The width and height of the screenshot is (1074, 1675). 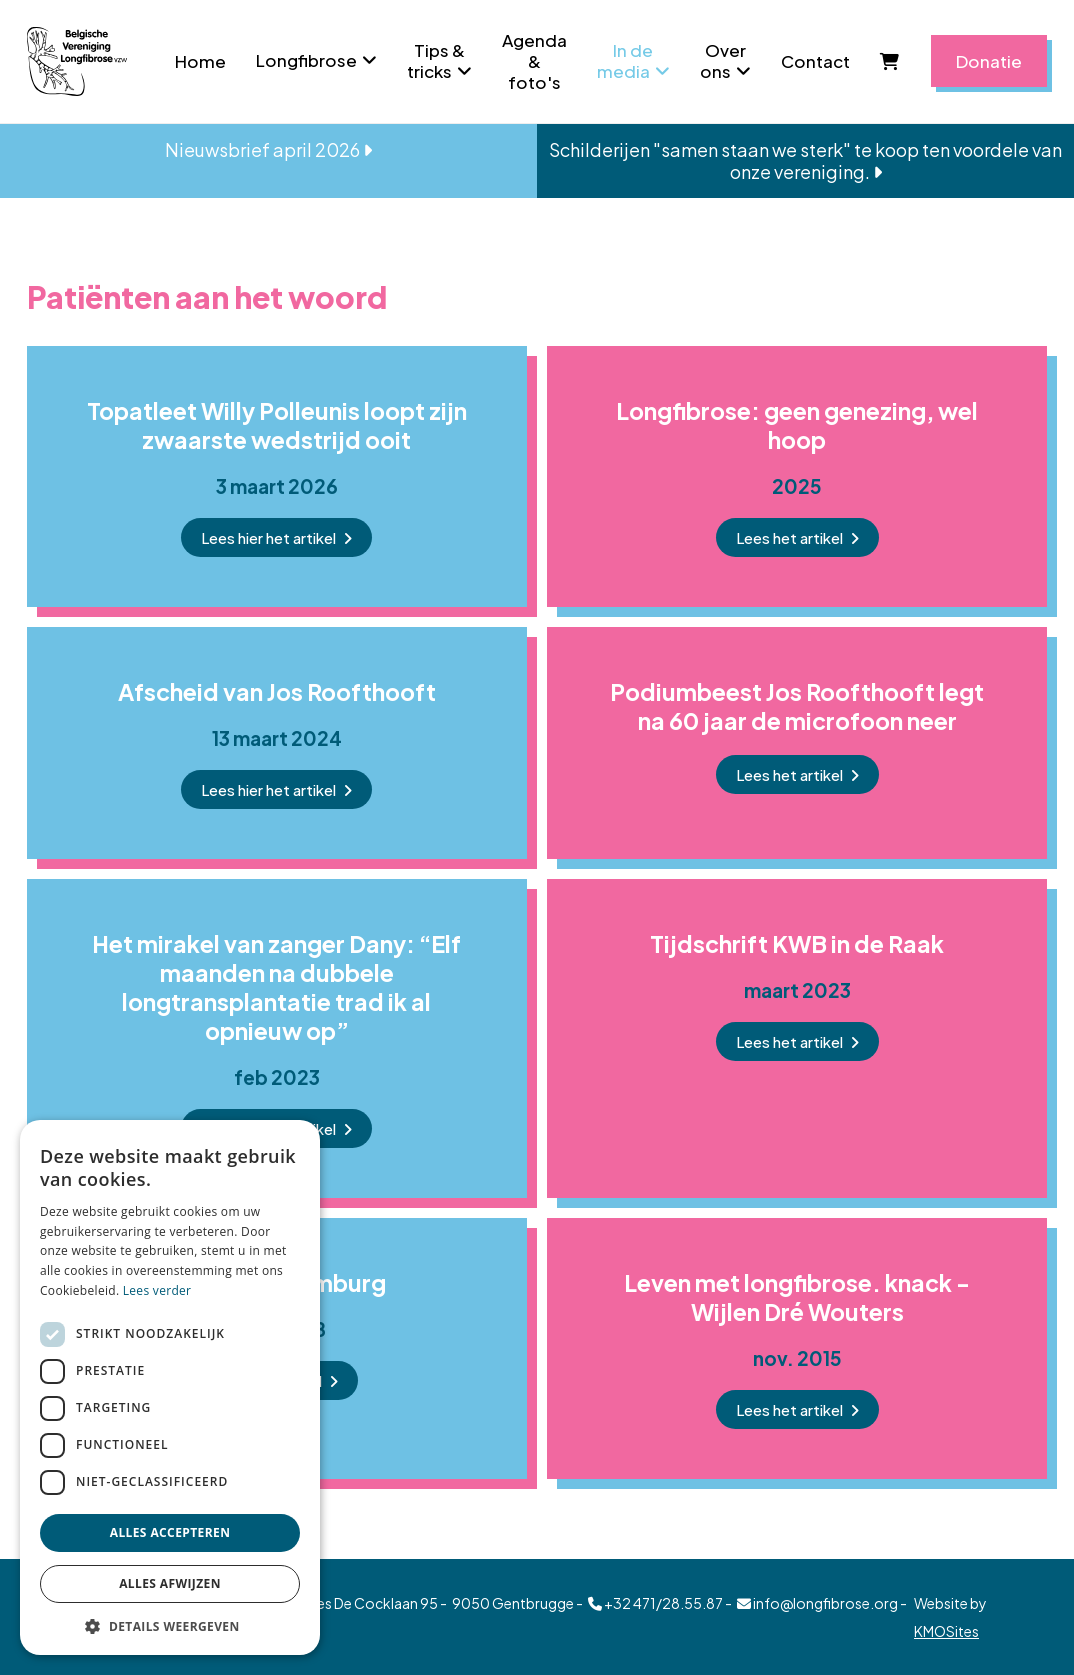 What do you see at coordinates (815, 61) in the screenshot?
I see `Contact` at bounding box center [815, 61].